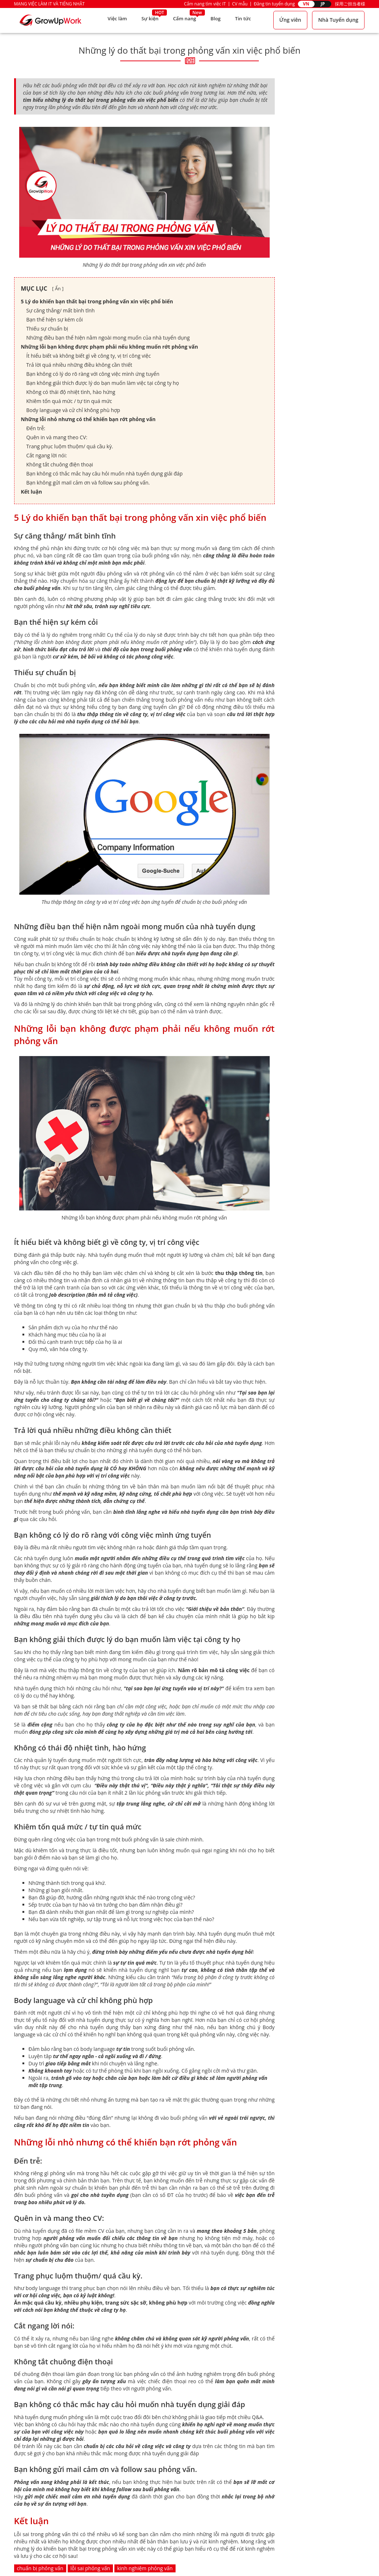 The image size is (379, 2576). What do you see at coordinates (93, 373) in the screenshot?
I see `Bạn không có lý do rõ ràng với công việc mình ứng tuyển` at bounding box center [93, 373].